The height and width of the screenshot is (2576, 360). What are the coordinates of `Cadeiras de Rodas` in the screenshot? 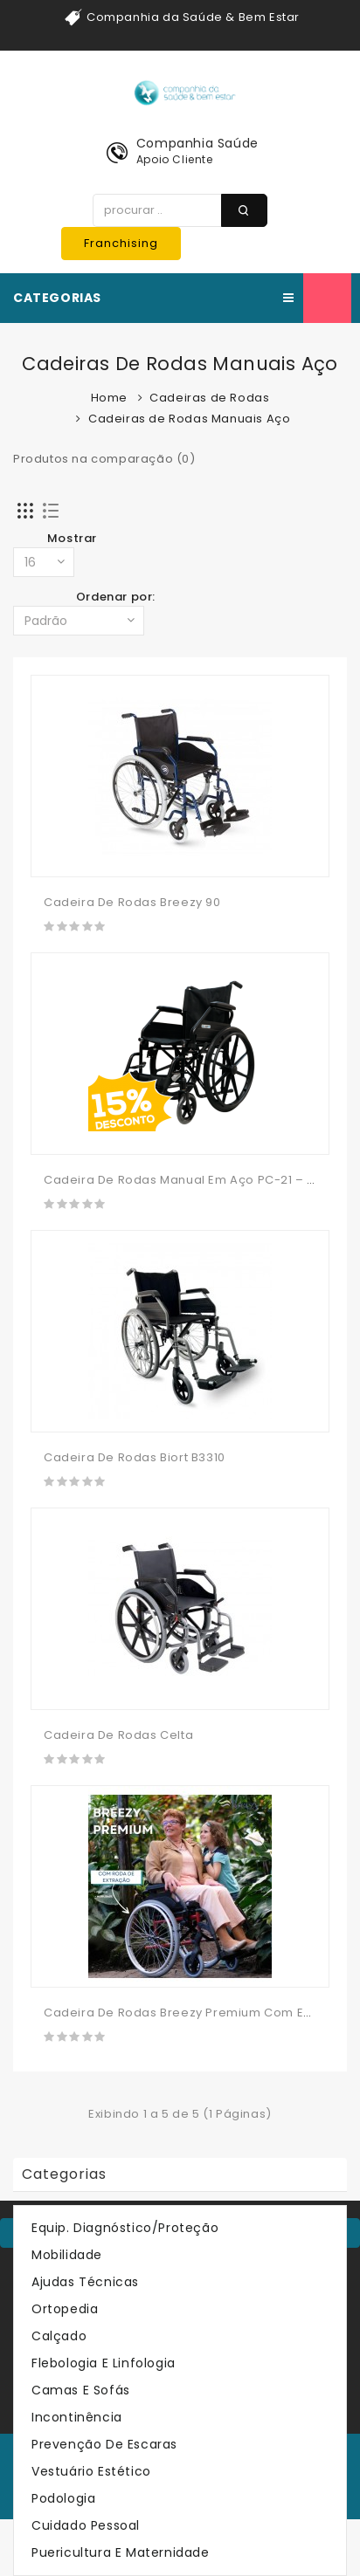 It's located at (209, 397).